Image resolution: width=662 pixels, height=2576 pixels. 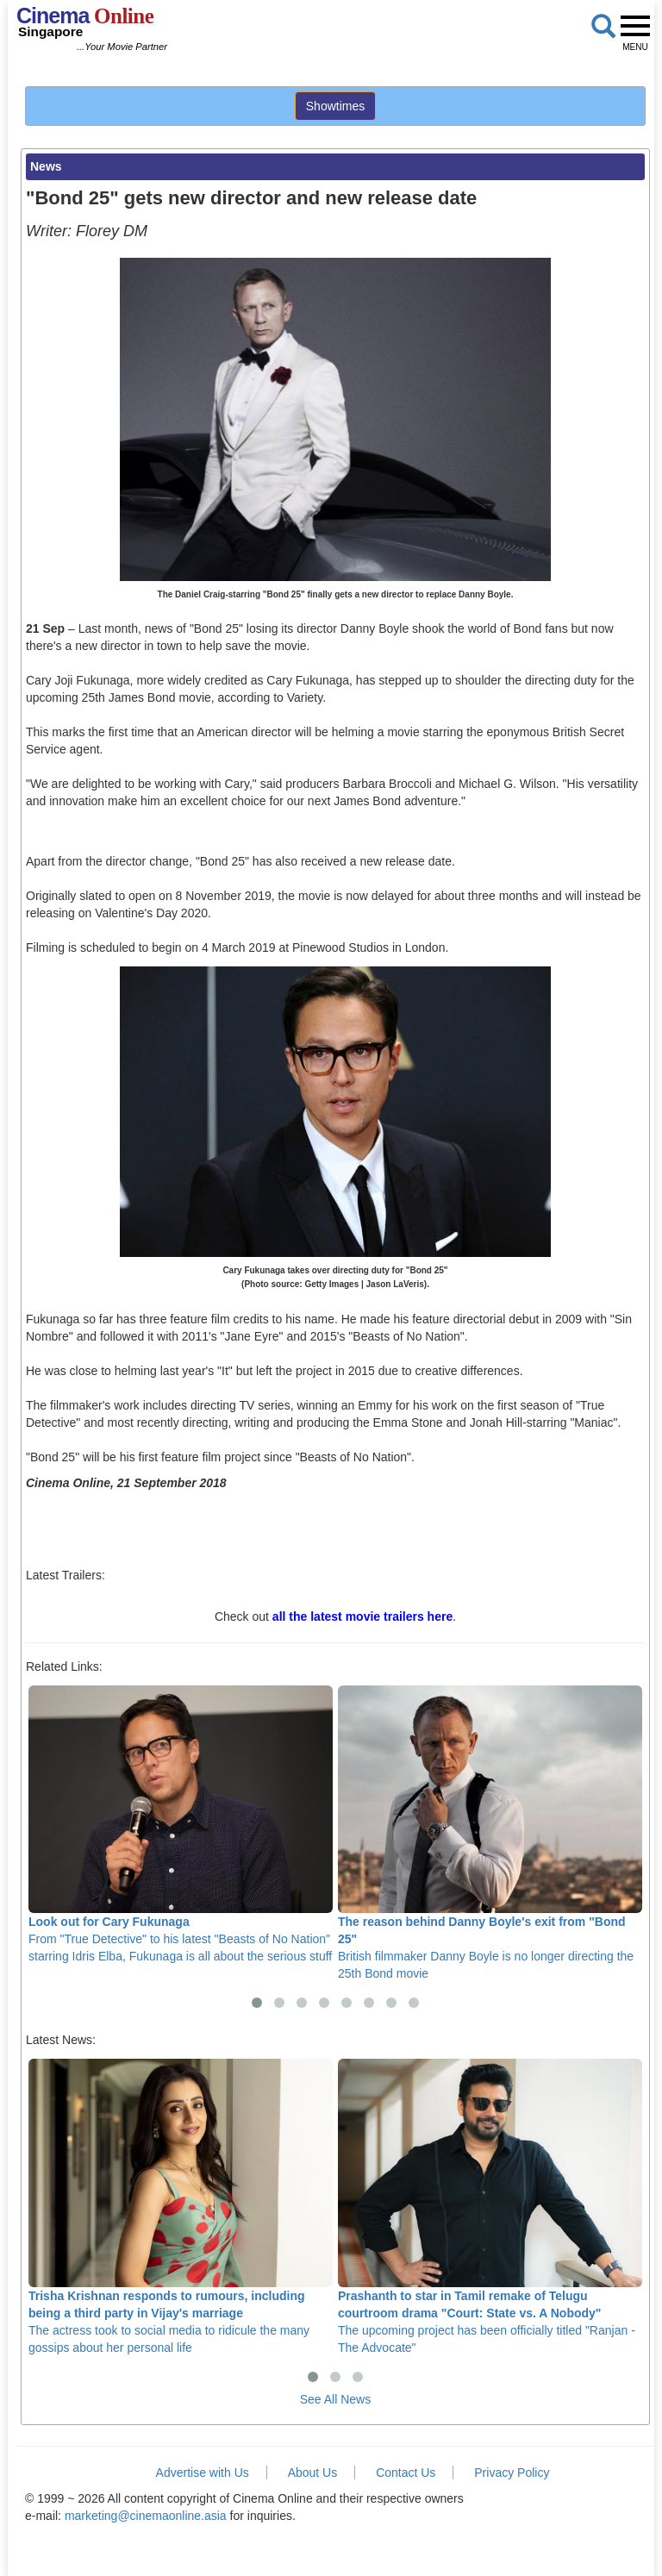 What do you see at coordinates (490, 2206) in the screenshot?
I see `The upcoming project has been officially titled "Ranjan - The Advocate"` at bounding box center [490, 2206].